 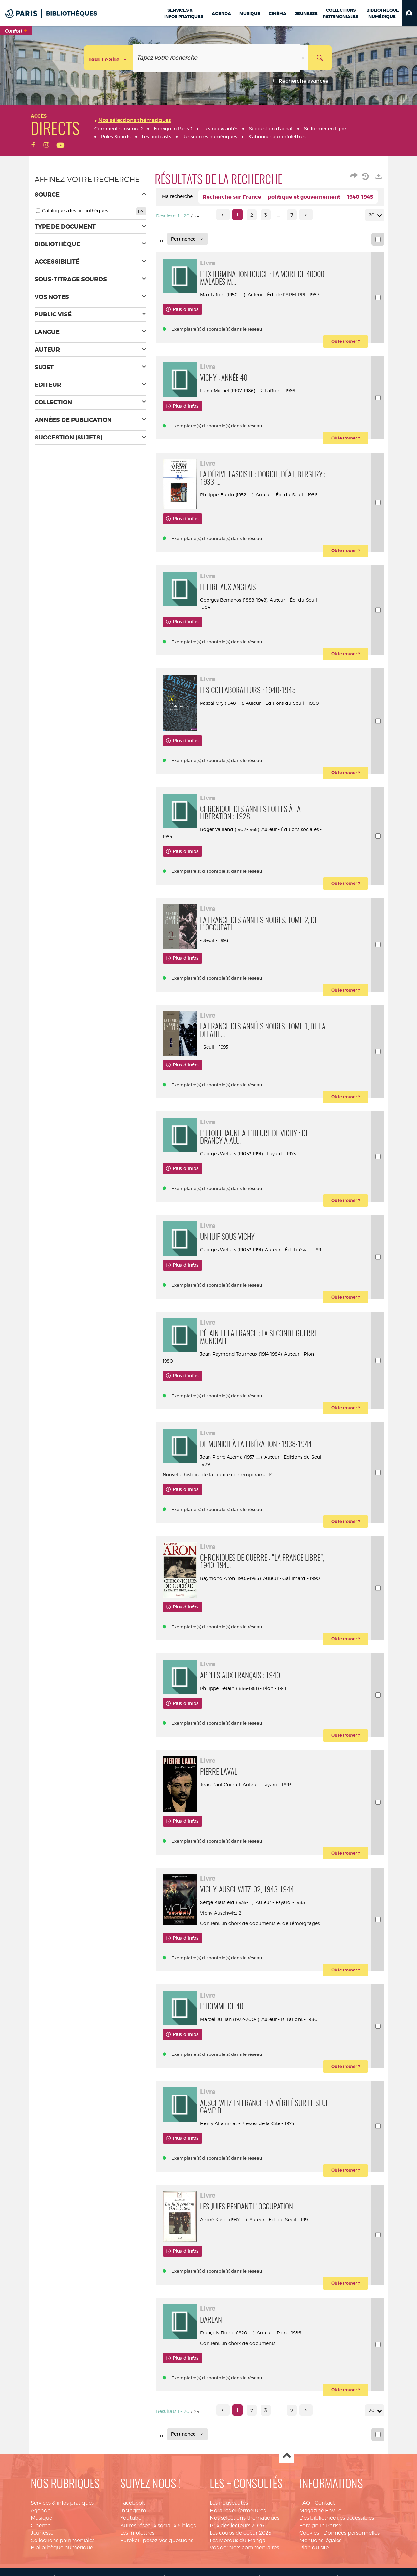 I want to click on Haut, so click(x=286, y=2526).